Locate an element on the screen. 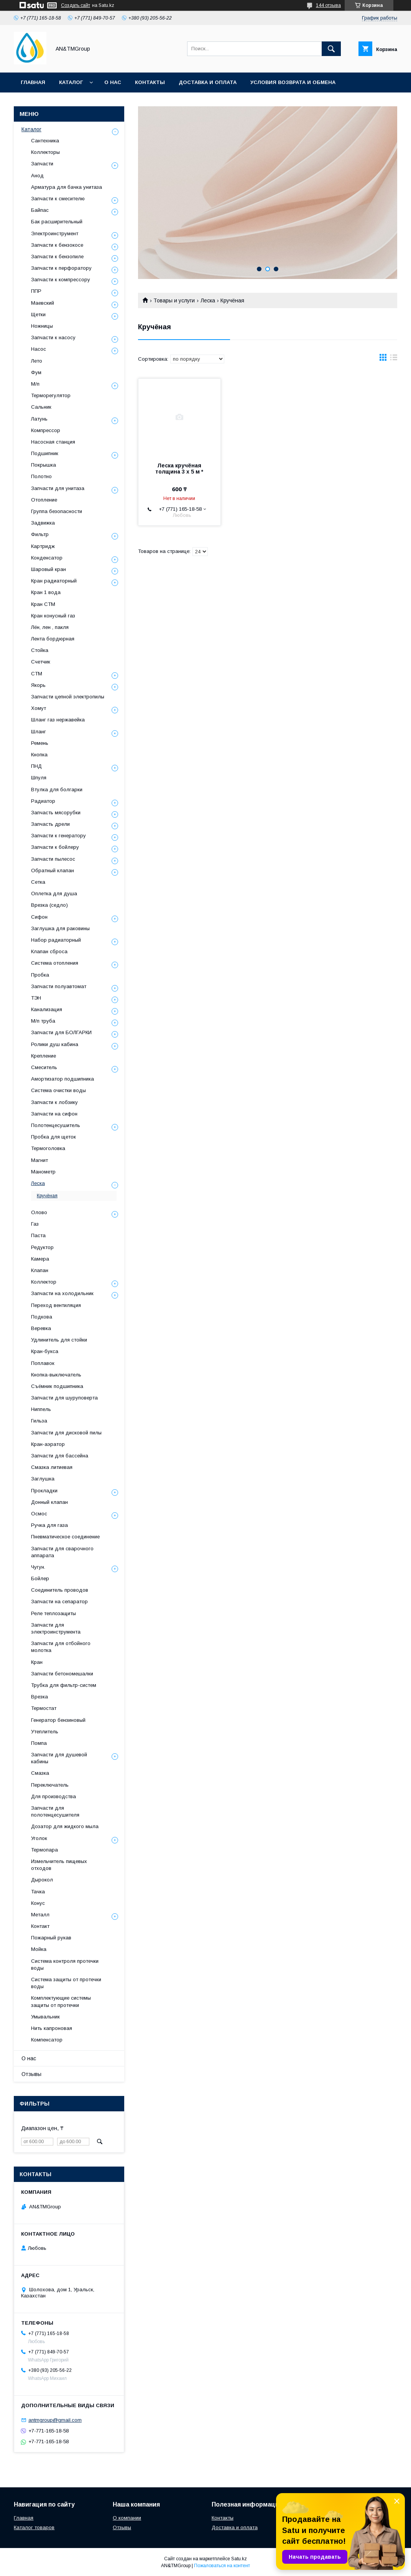 The height and width of the screenshot is (2576, 411). Умывальник is located at coordinates (45, 2017).